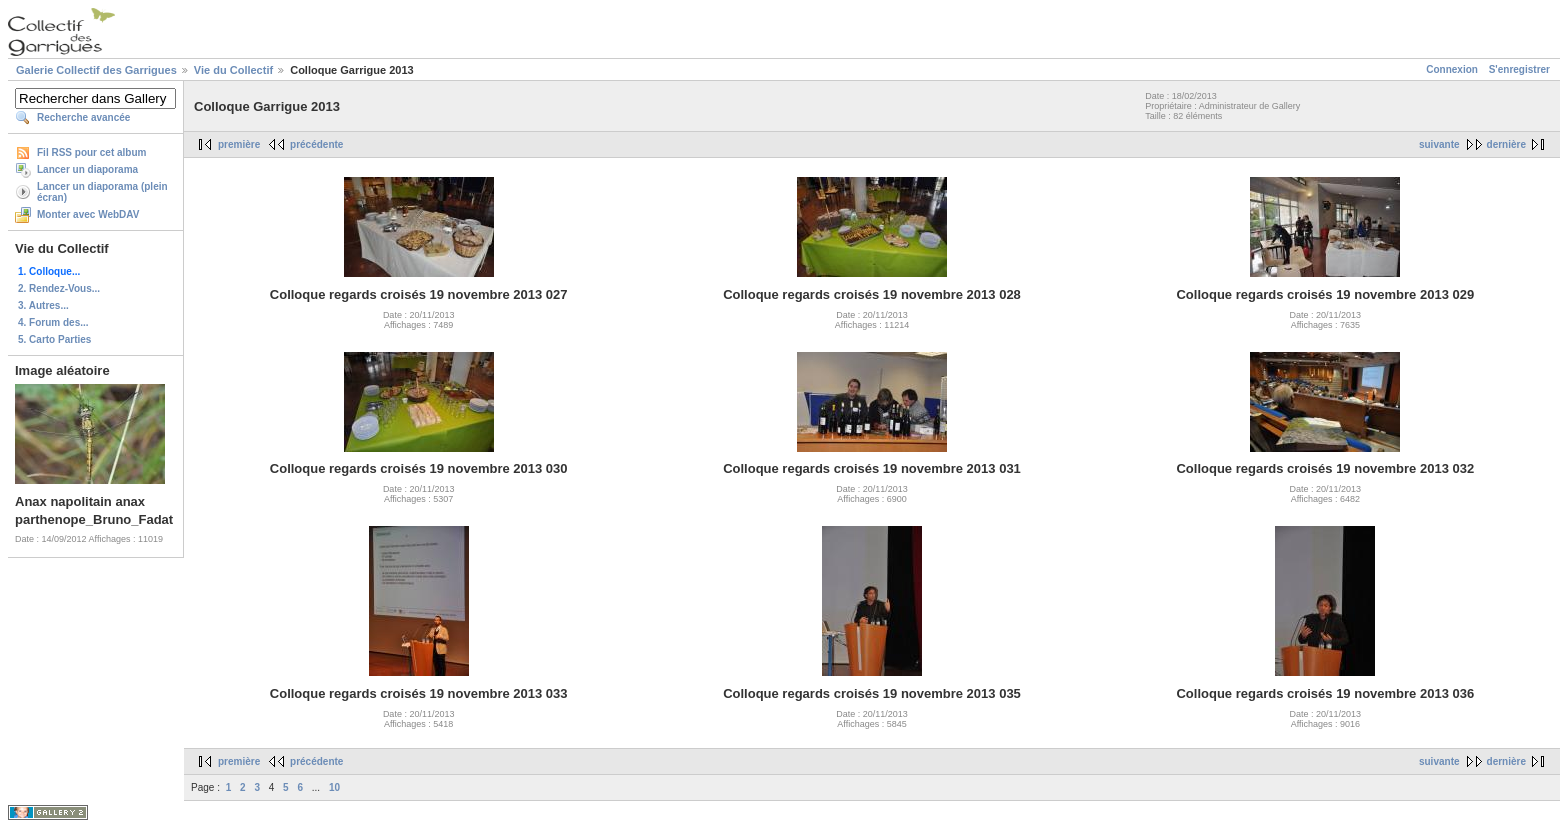 This screenshot has width=1568, height=830. Describe the element at coordinates (1519, 69) in the screenshot. I see `S'enregistrer` at that location.